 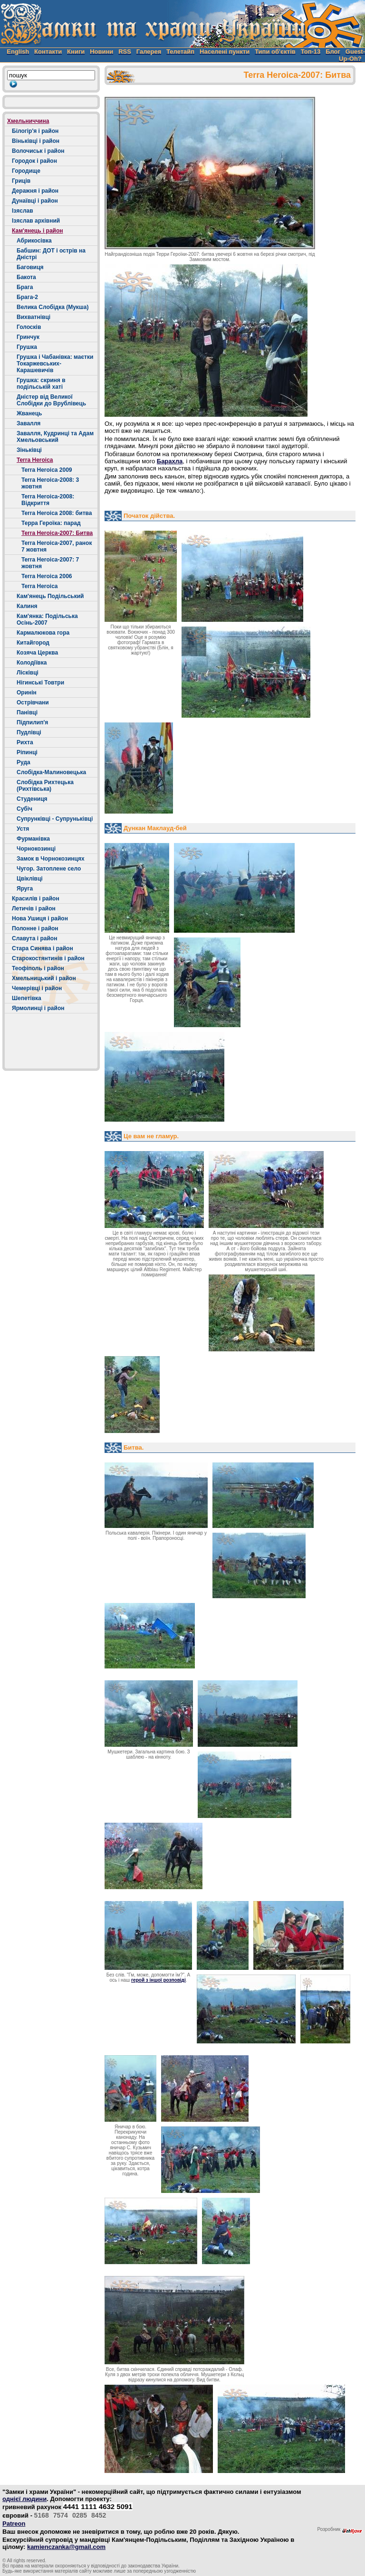 I want to click on Terra Heroica 2008: битва, so click(x=56, y=513).